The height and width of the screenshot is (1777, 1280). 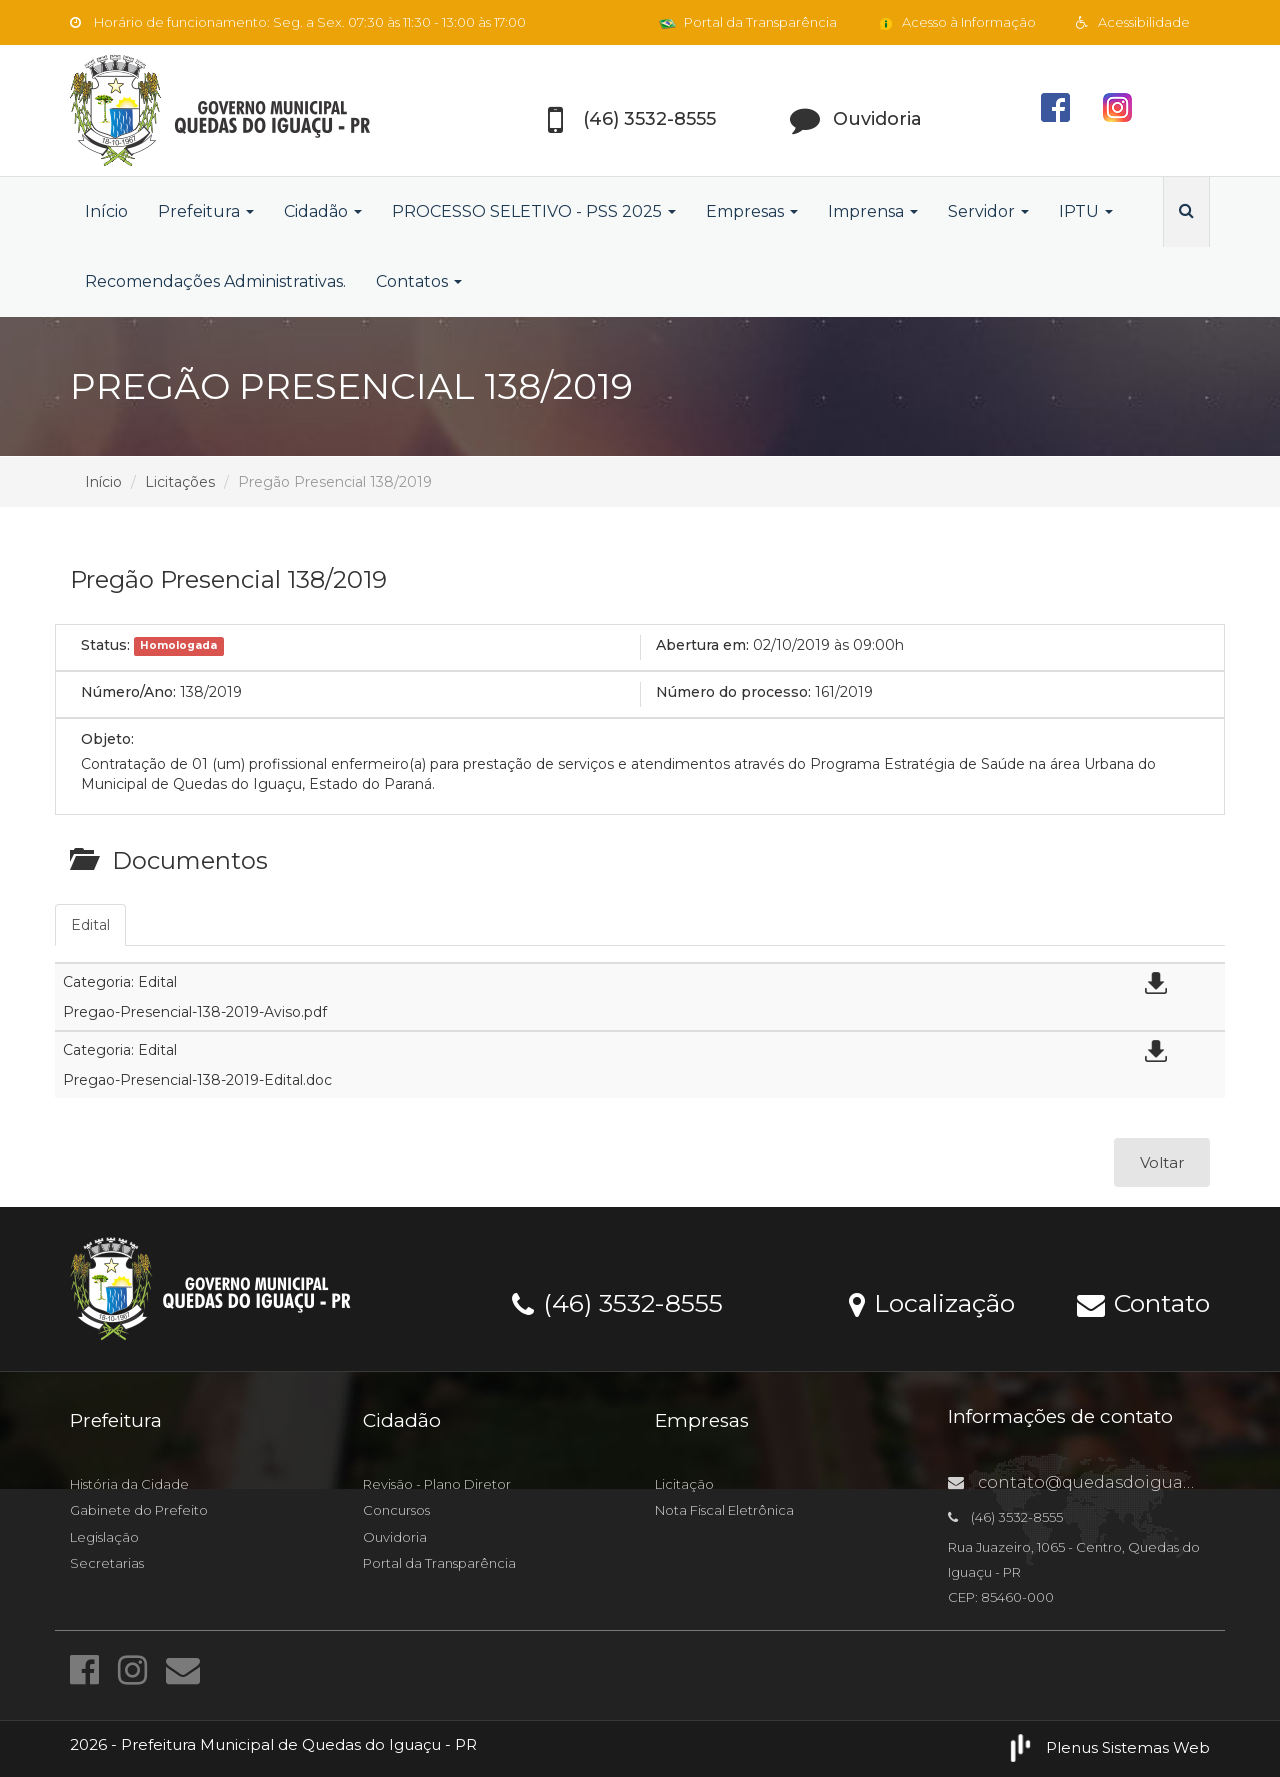 What do you see at coordinates (323, 211) in the screenshot?
I see `Cidadão [button]` at bounding box center [323, 211].